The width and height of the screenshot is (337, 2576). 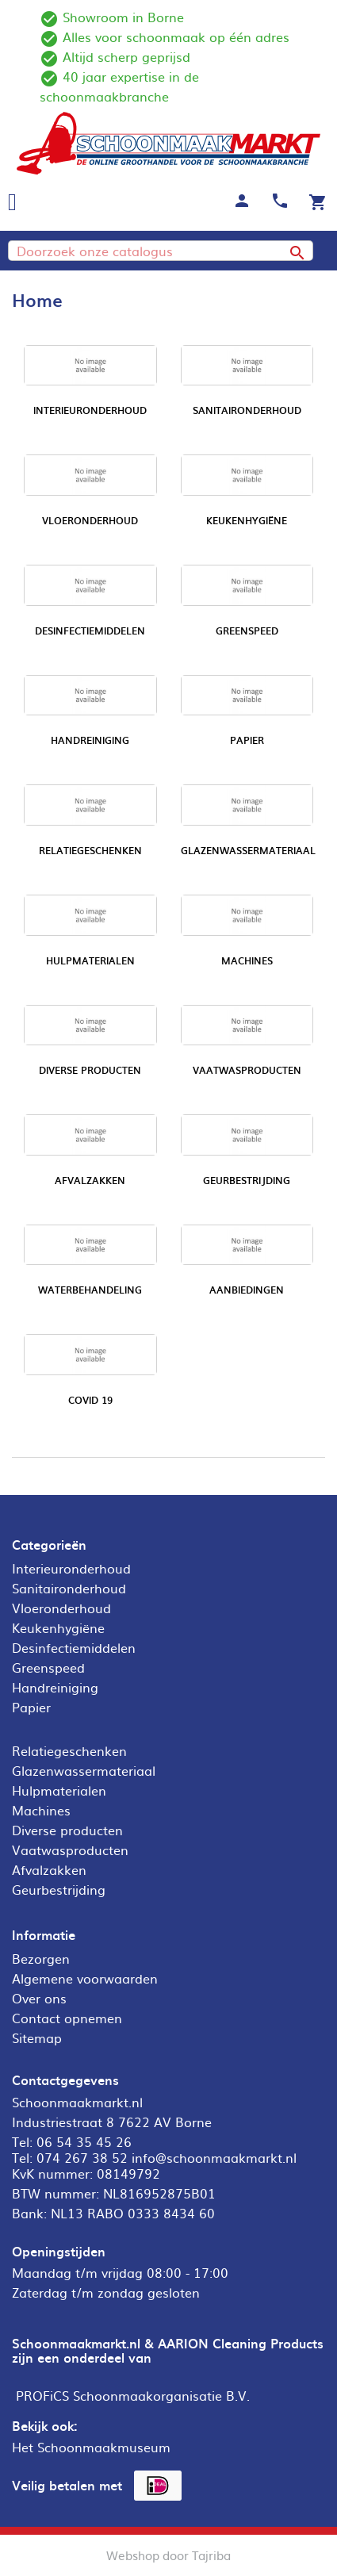 I want to click on Machines, so click(x=247, y=960).